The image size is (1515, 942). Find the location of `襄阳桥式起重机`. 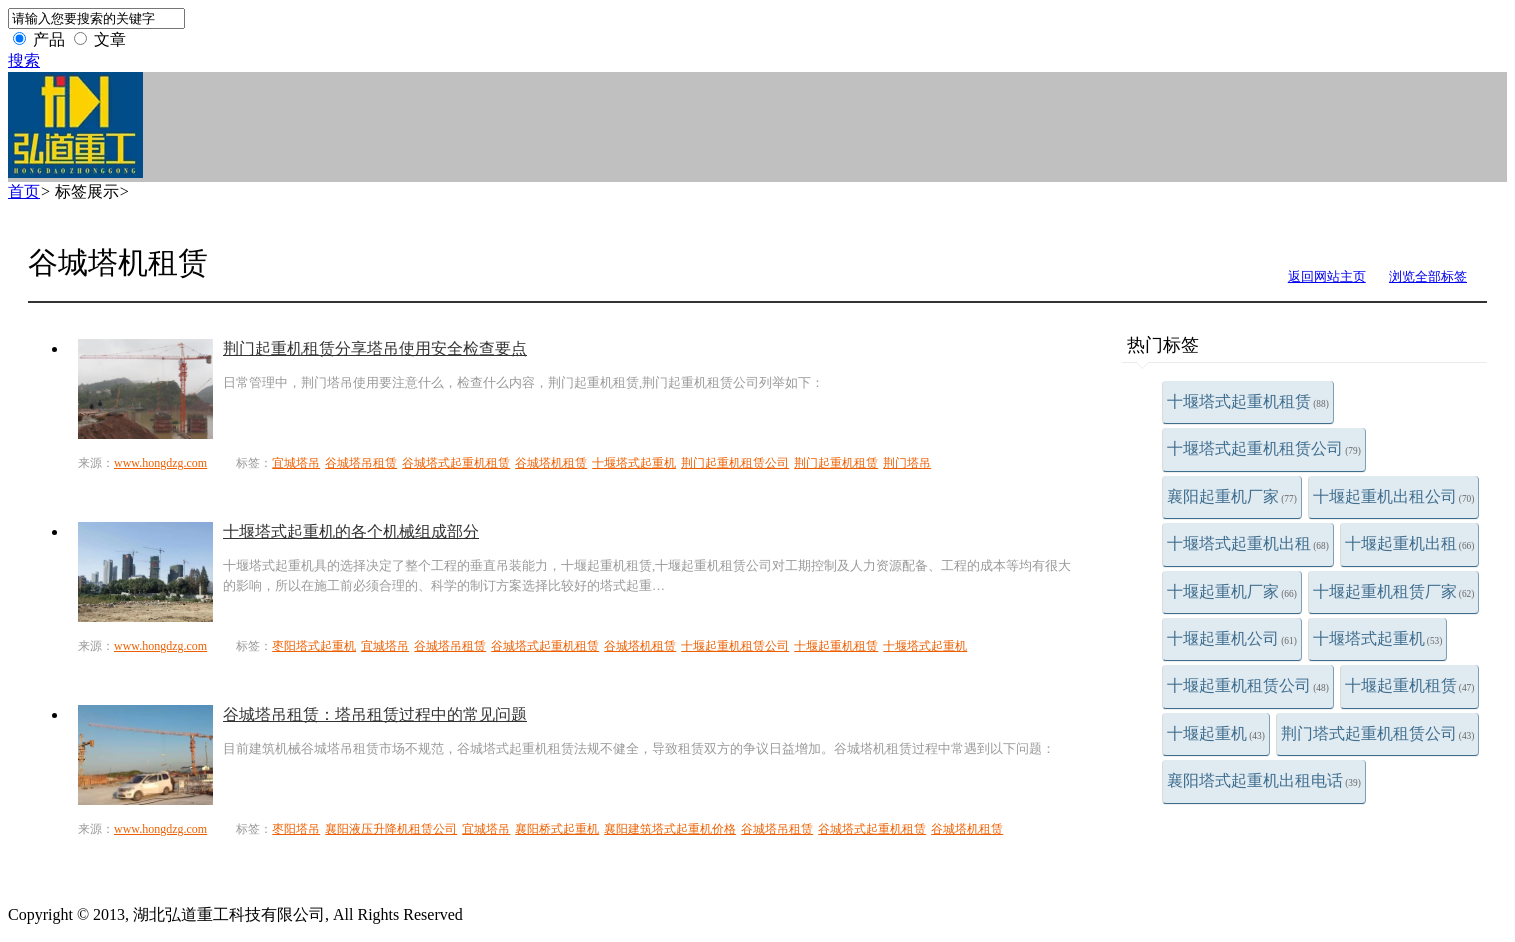

襄阳桥式起重机 is located at coordinates (557, 829).